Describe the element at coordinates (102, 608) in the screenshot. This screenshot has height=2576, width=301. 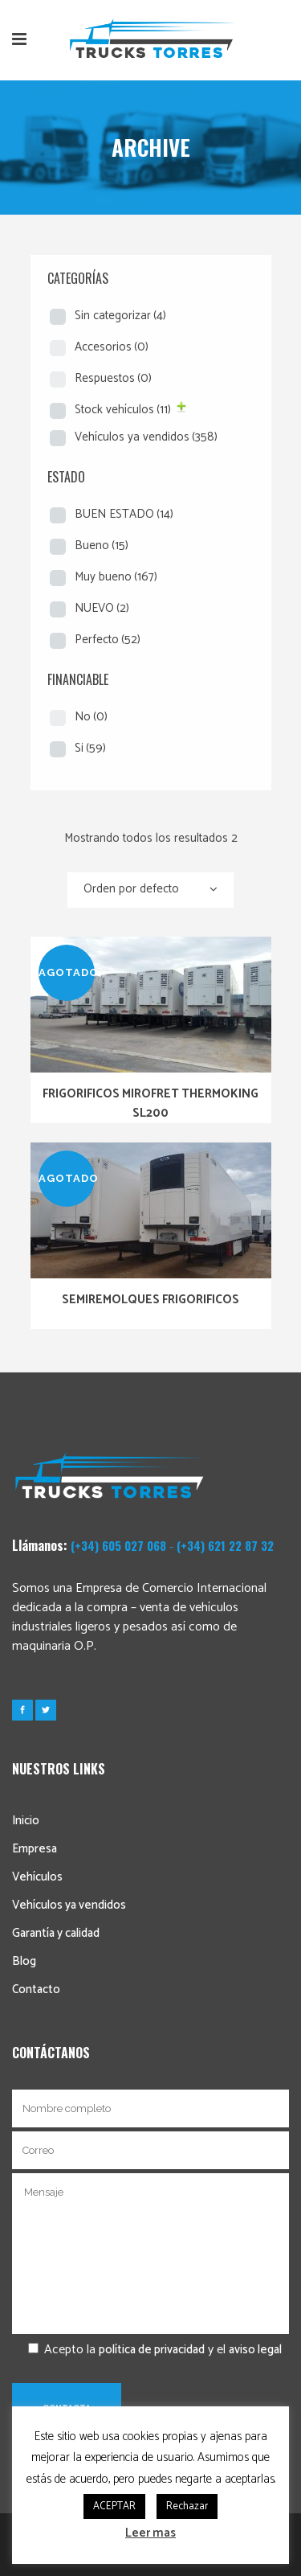
I see `NUEVO` at that location.